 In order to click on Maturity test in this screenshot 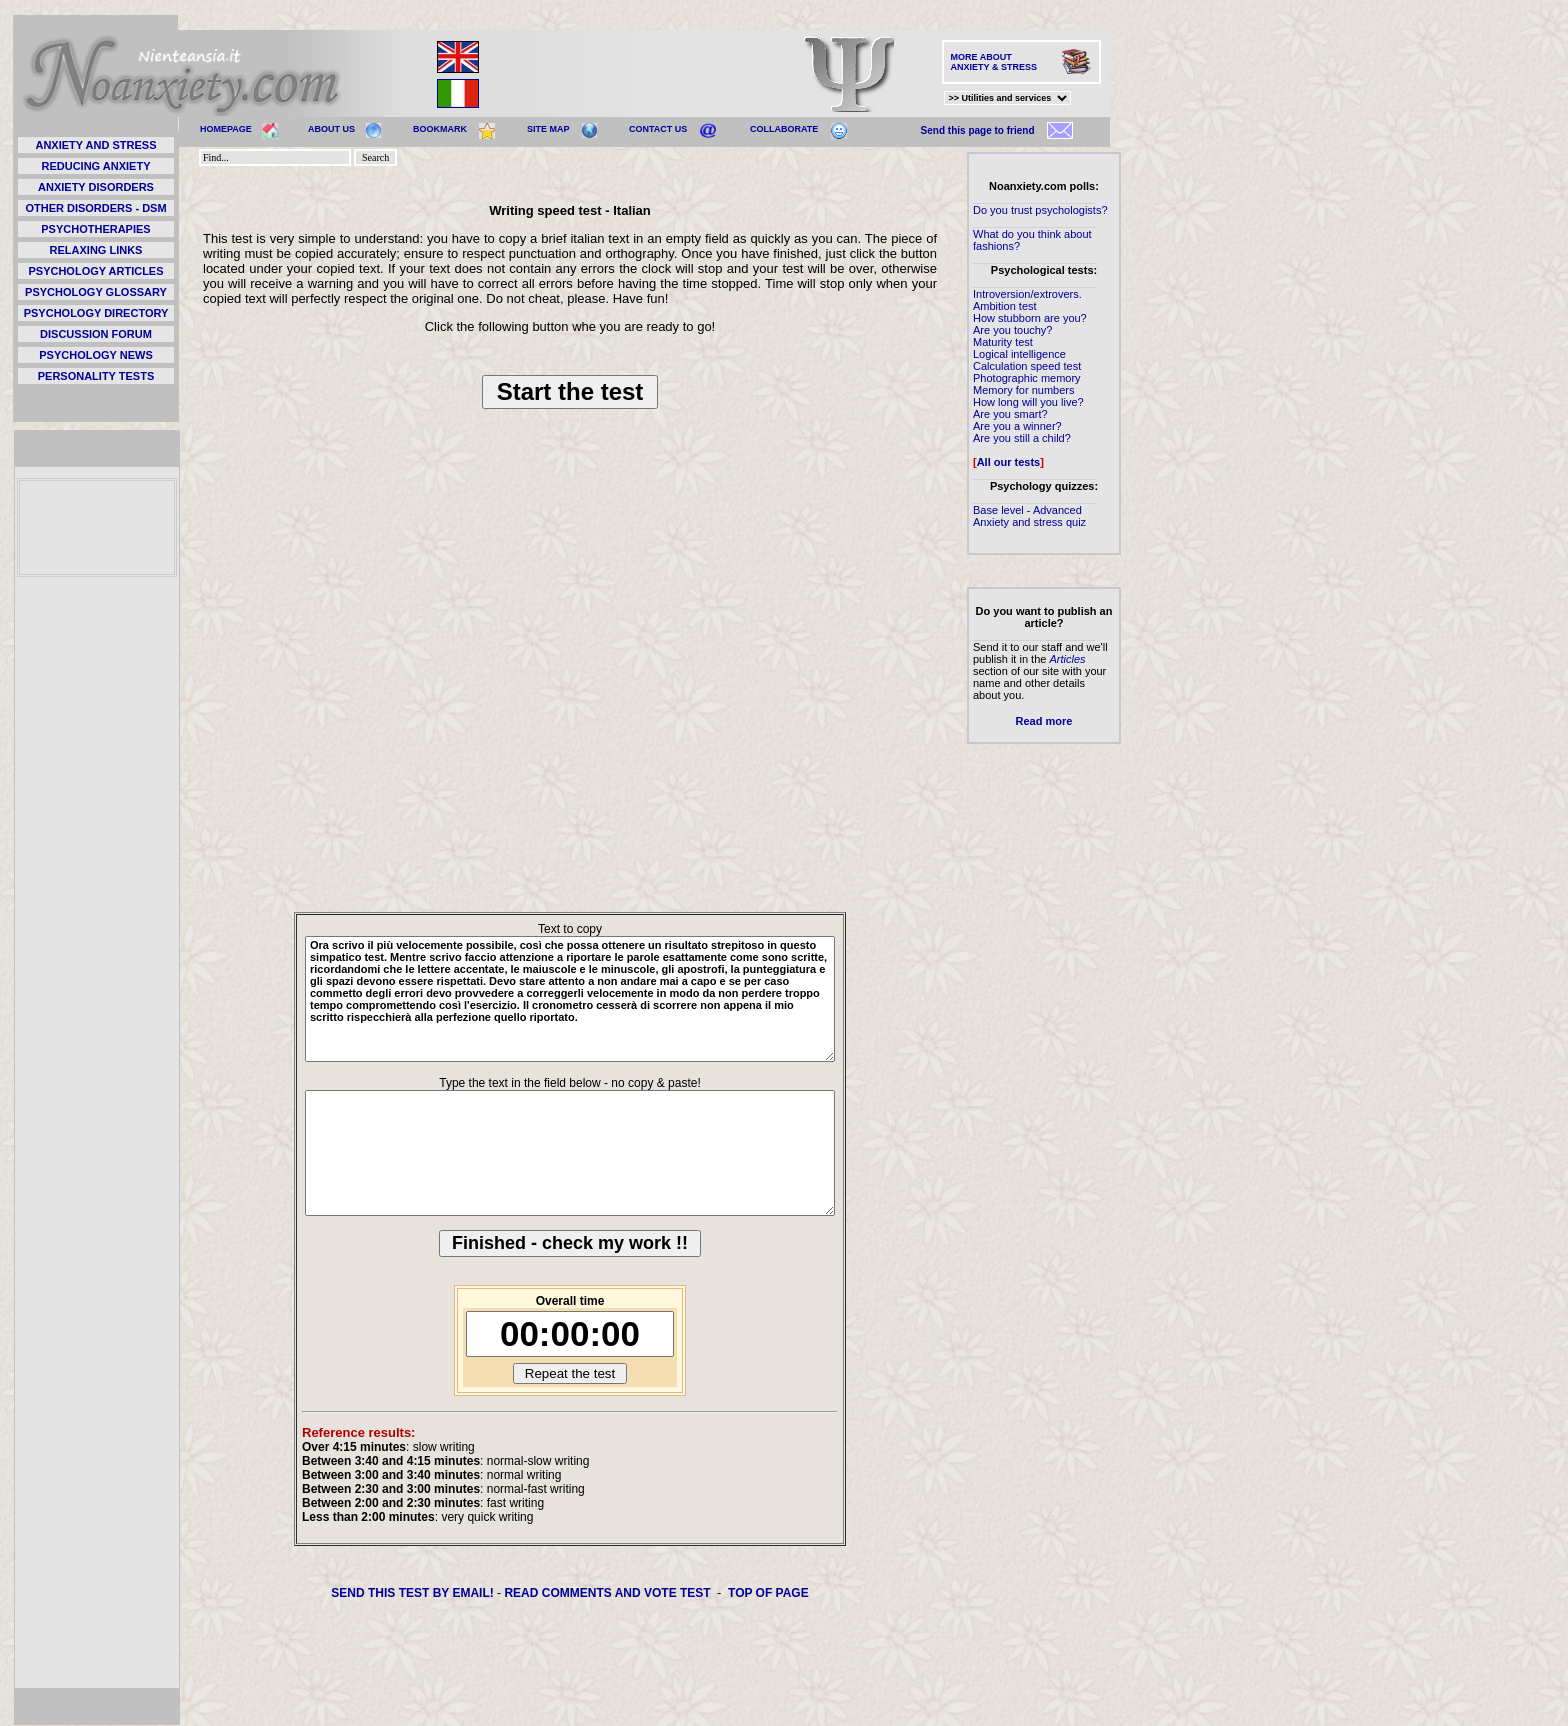, I will do `click(1003, 342)`.